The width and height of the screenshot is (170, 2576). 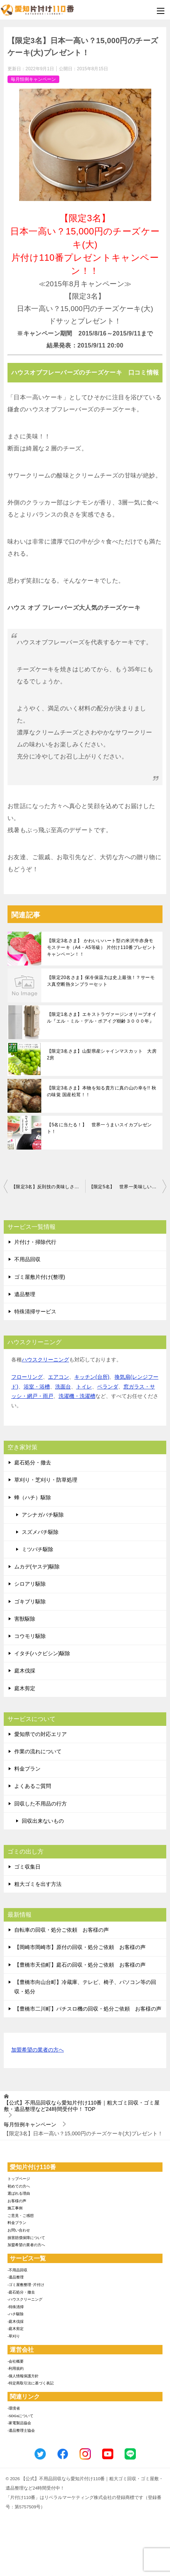 What do you see at coordinates (87, 2009) in the screenshot?
I see `【豊橋市二川町】パチスロ機の回収・処分ご依頼 お客様の声` at bounding box center [87, 2009].